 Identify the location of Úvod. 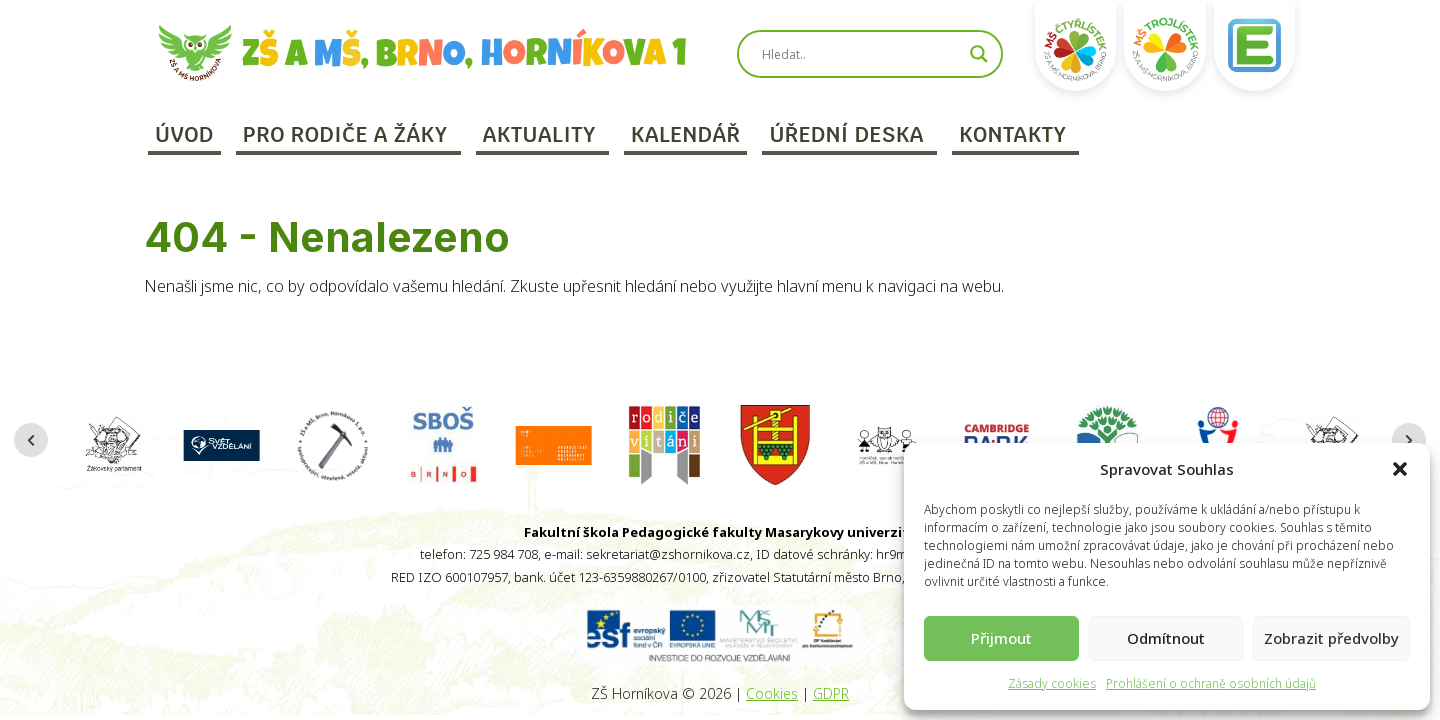
(184, 134).